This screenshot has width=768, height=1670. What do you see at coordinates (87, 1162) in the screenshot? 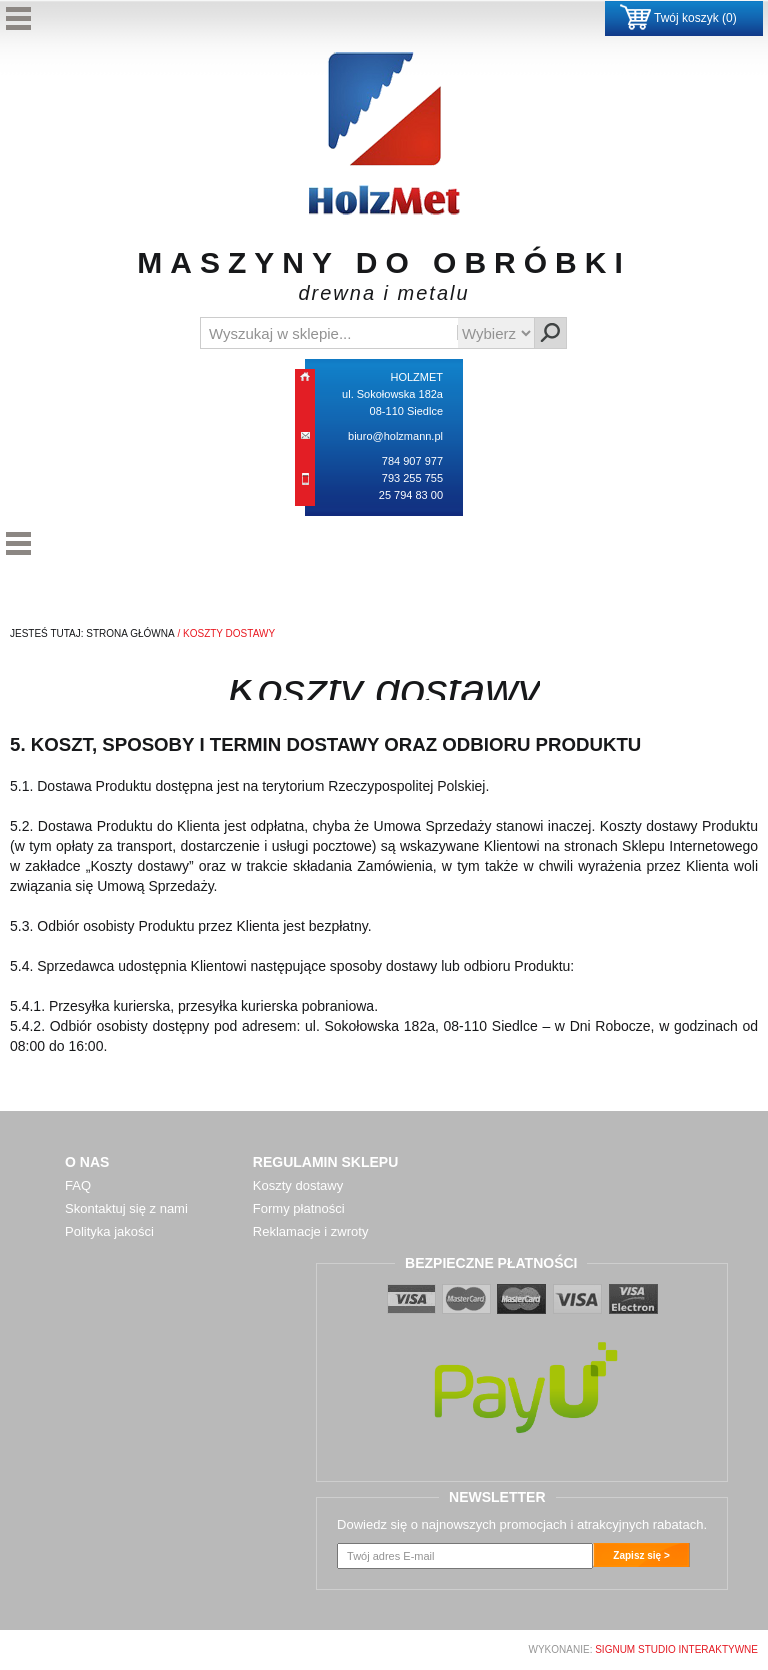
I see `O nas` at bounding box center [87, 1162].